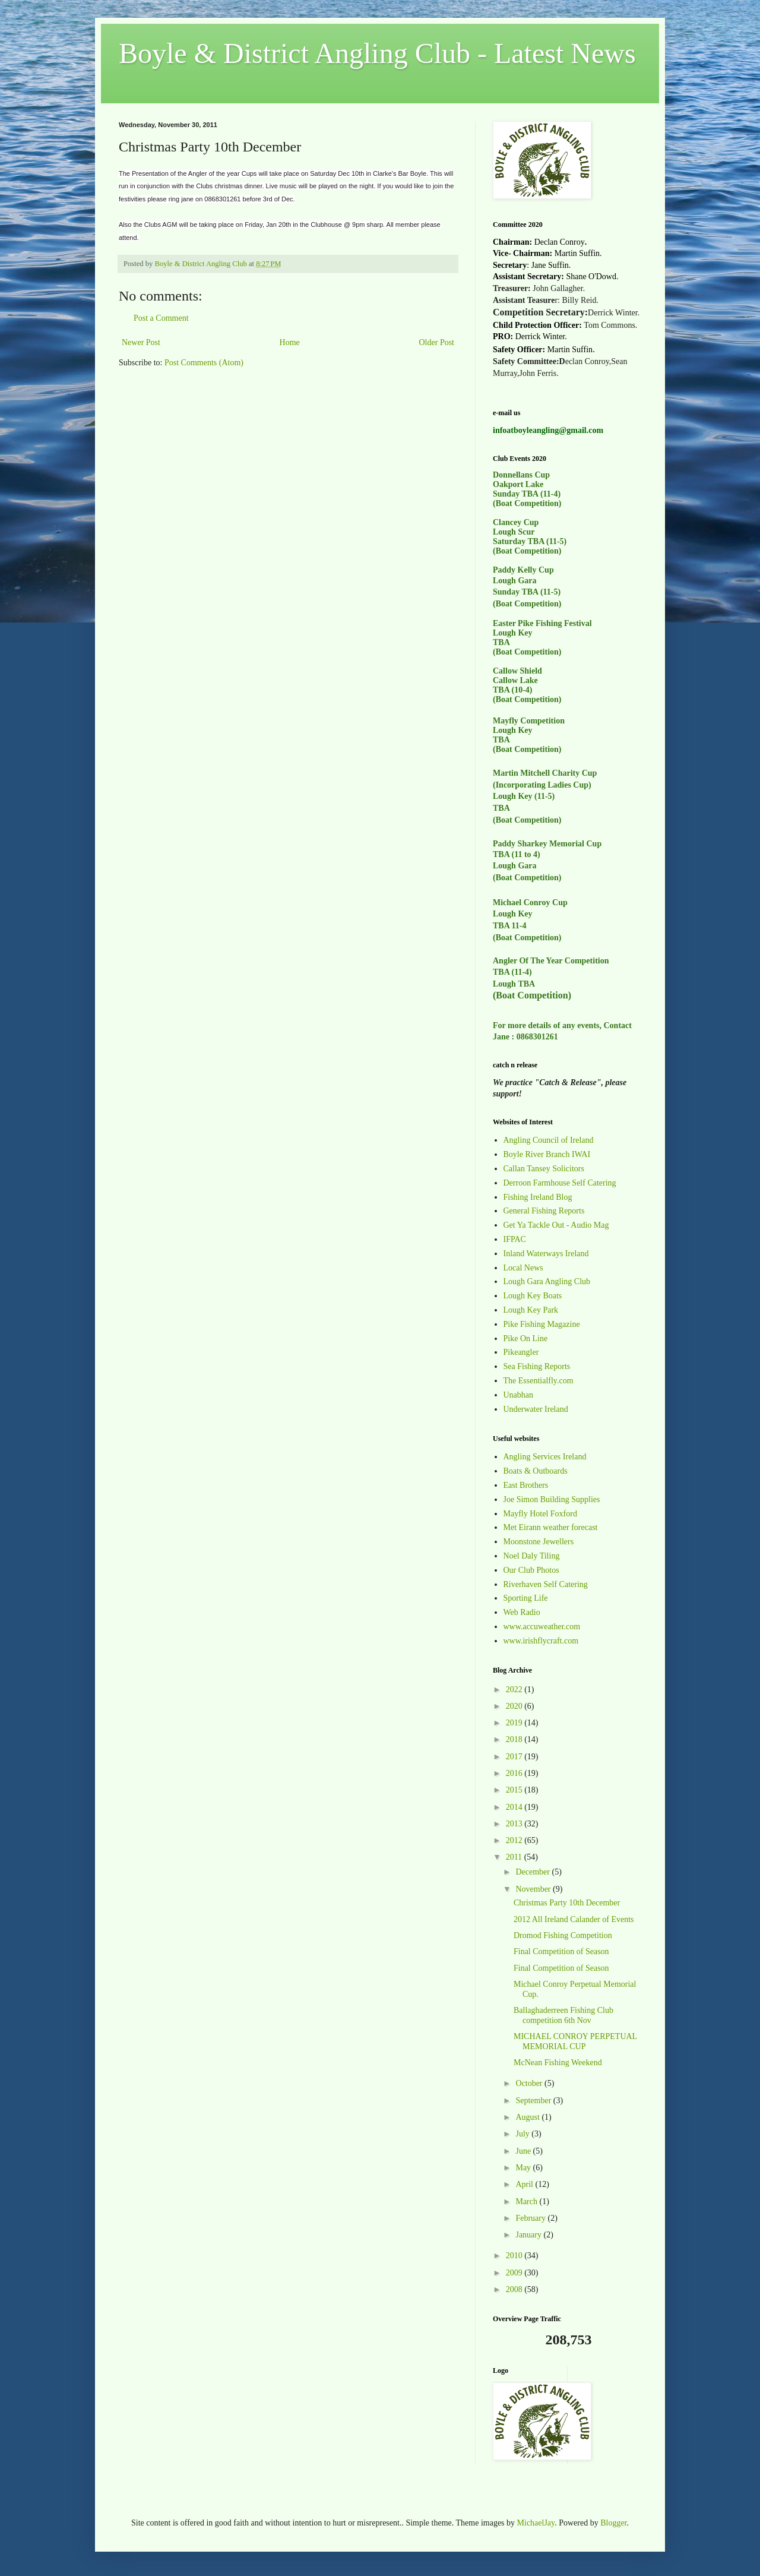 The image size is (760, 2576). What do you see at coordinates (526, 1485) in the screenshot?
I see `East Brothers` at bounding box center [526, 1485].